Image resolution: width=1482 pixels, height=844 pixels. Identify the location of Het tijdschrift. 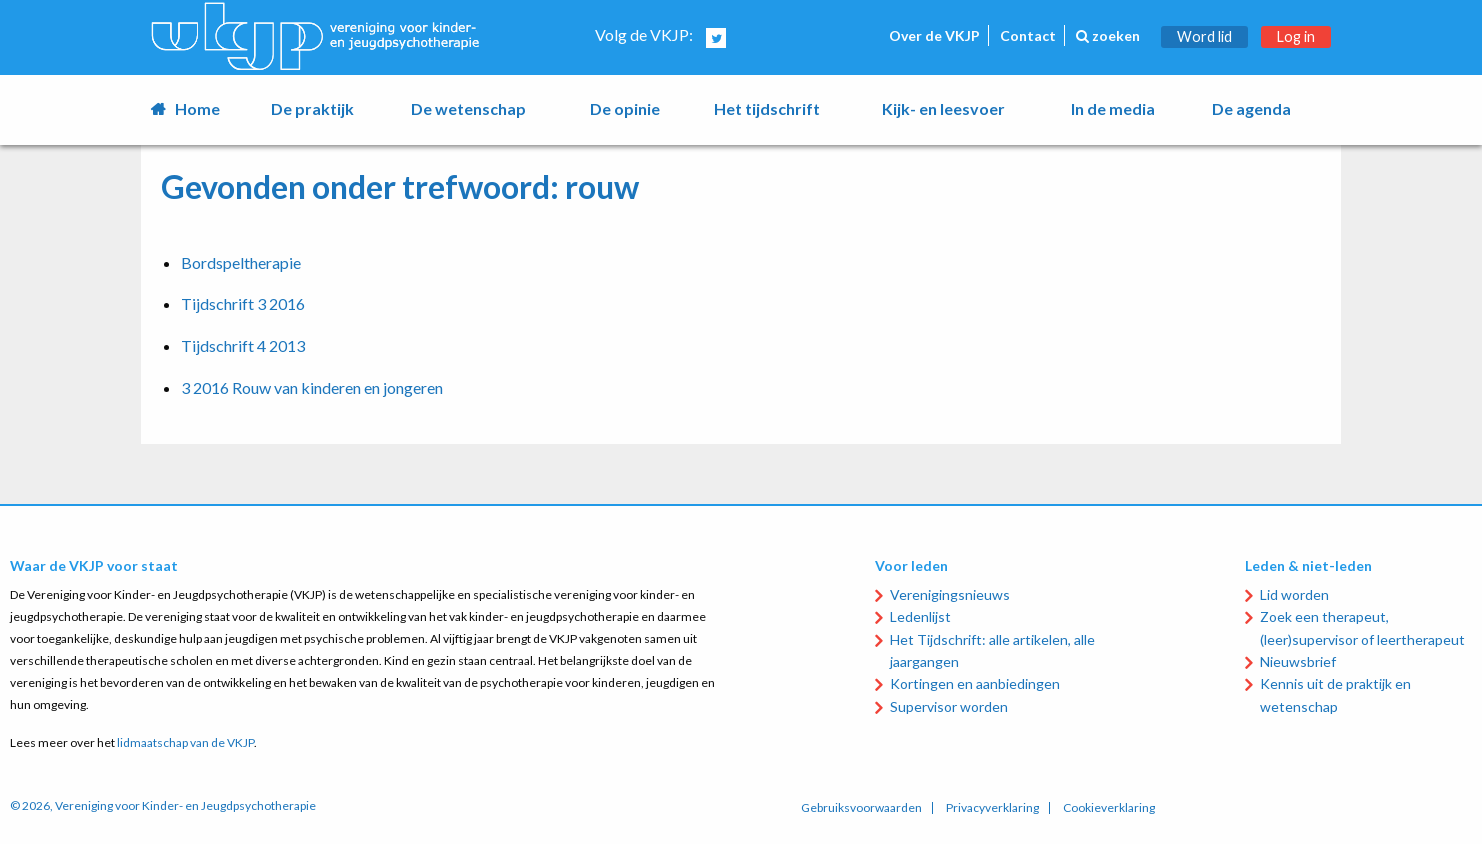
(767, 108).